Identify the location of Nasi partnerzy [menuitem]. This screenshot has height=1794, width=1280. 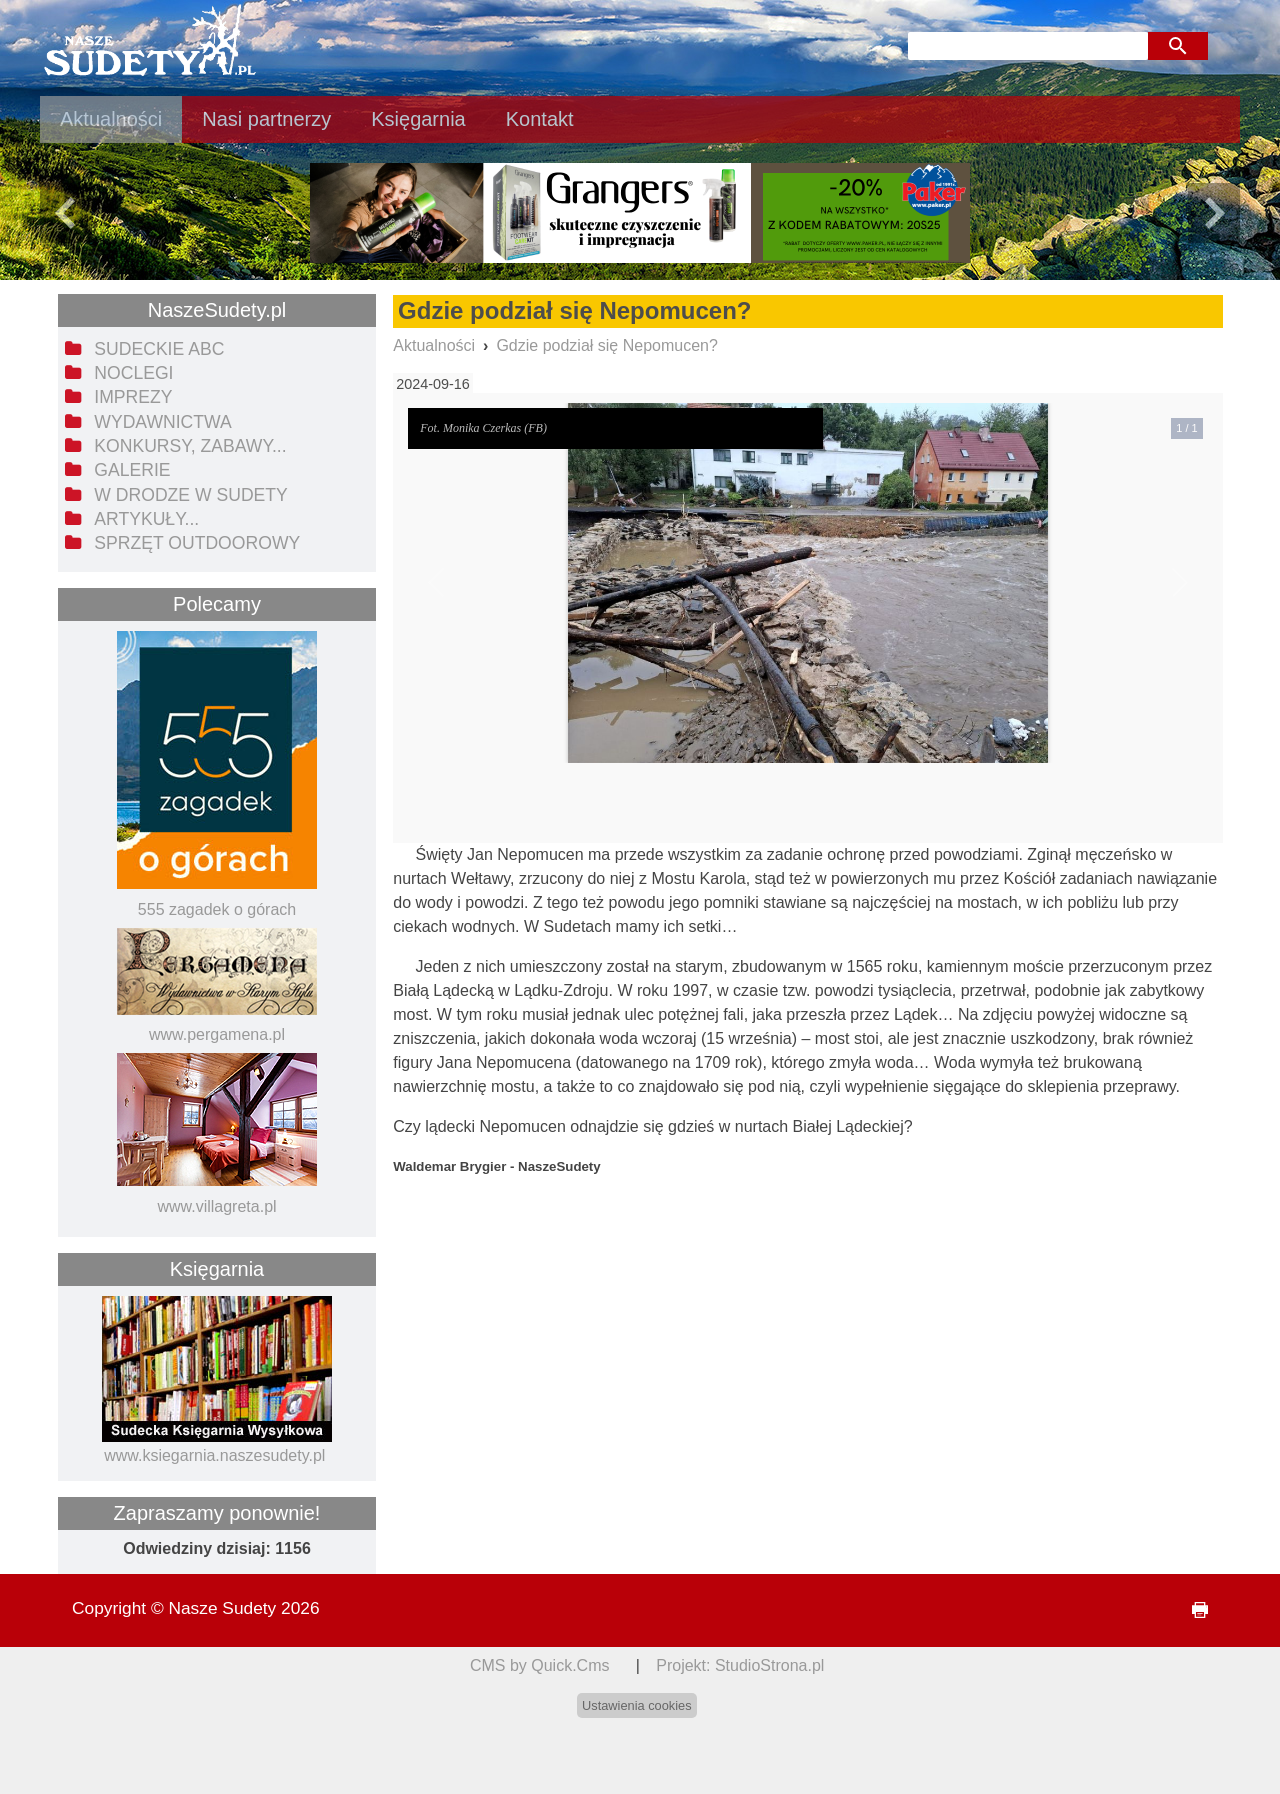
(266, 119).